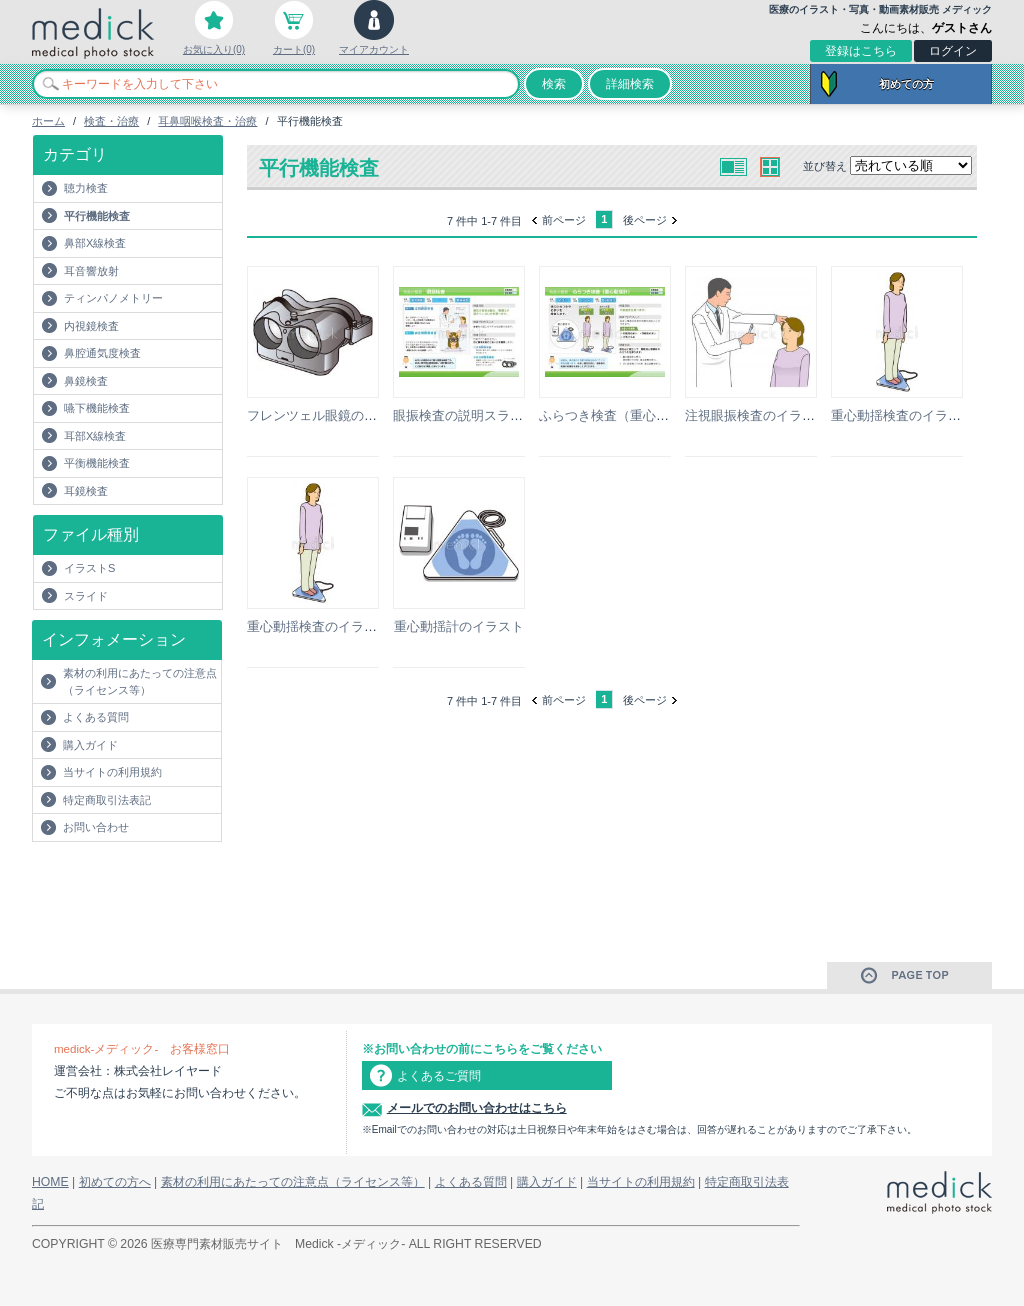 This screenshot has height=1306, width=1024. Describe the element at coordinates (95, 436) in the screenshot. I see `耳部X線検査` at that location.